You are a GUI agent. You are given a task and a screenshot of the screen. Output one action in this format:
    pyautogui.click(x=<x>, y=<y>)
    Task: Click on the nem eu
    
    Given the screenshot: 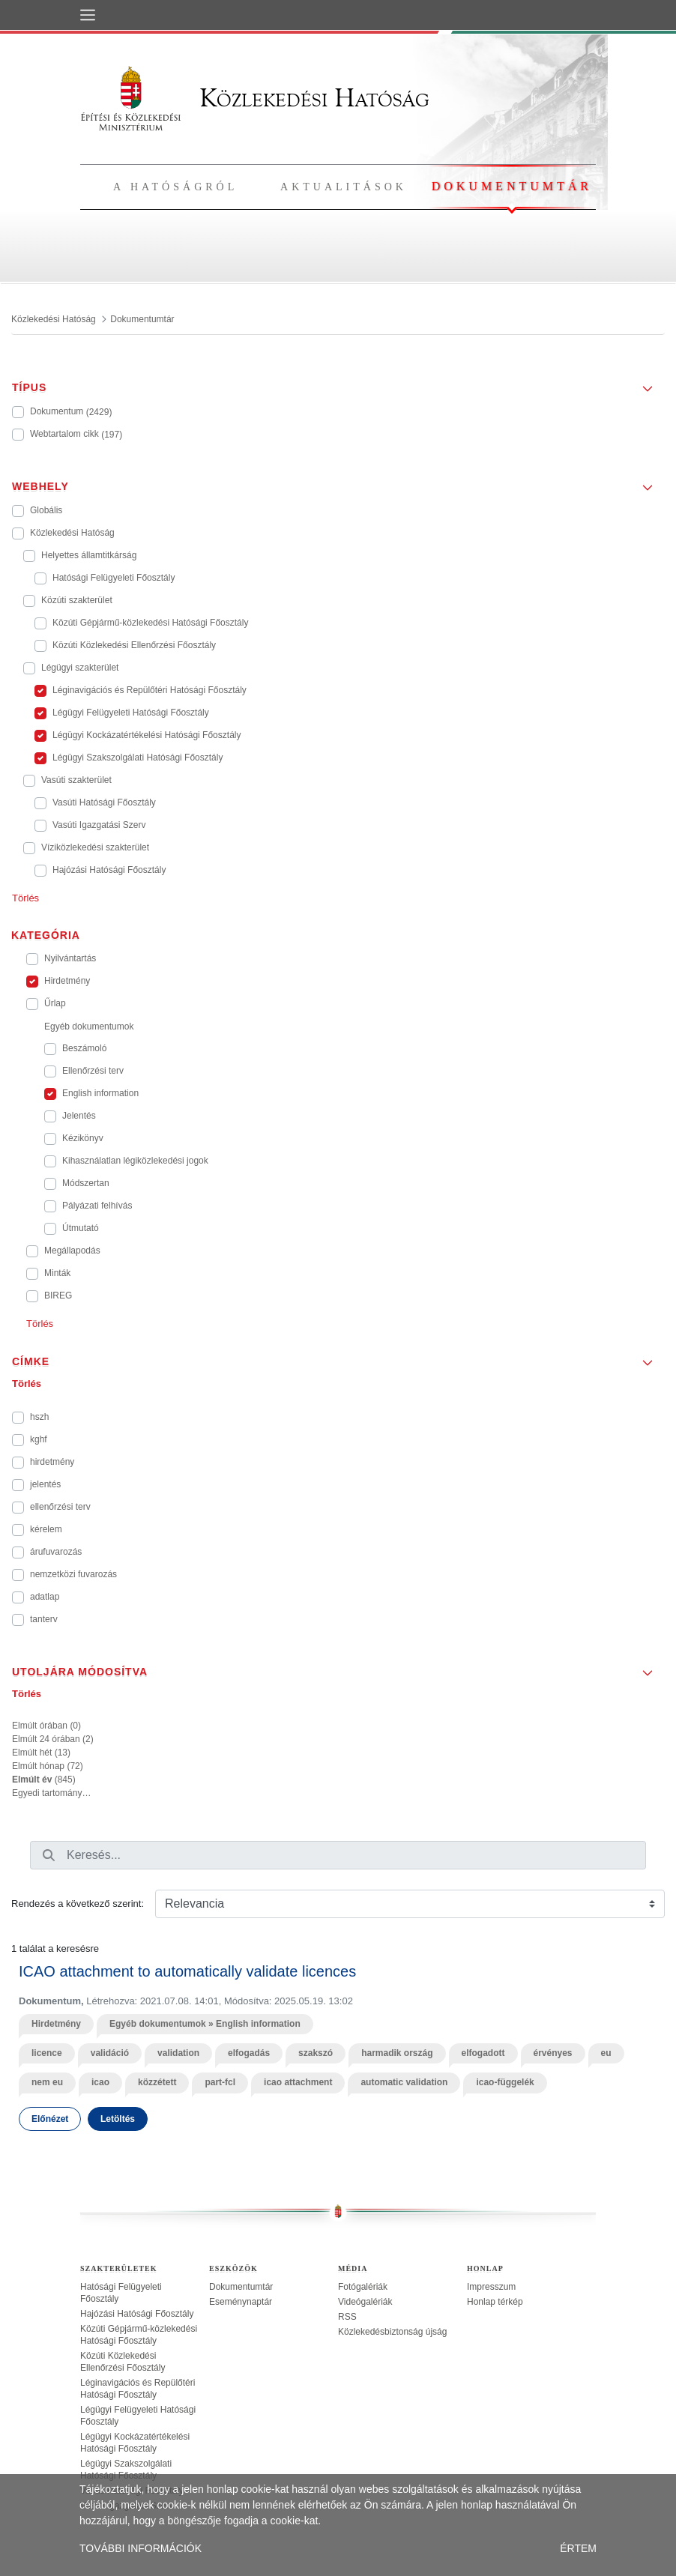 What is the action you would take?
    pyautogui.click(x=47, y=2082)
    